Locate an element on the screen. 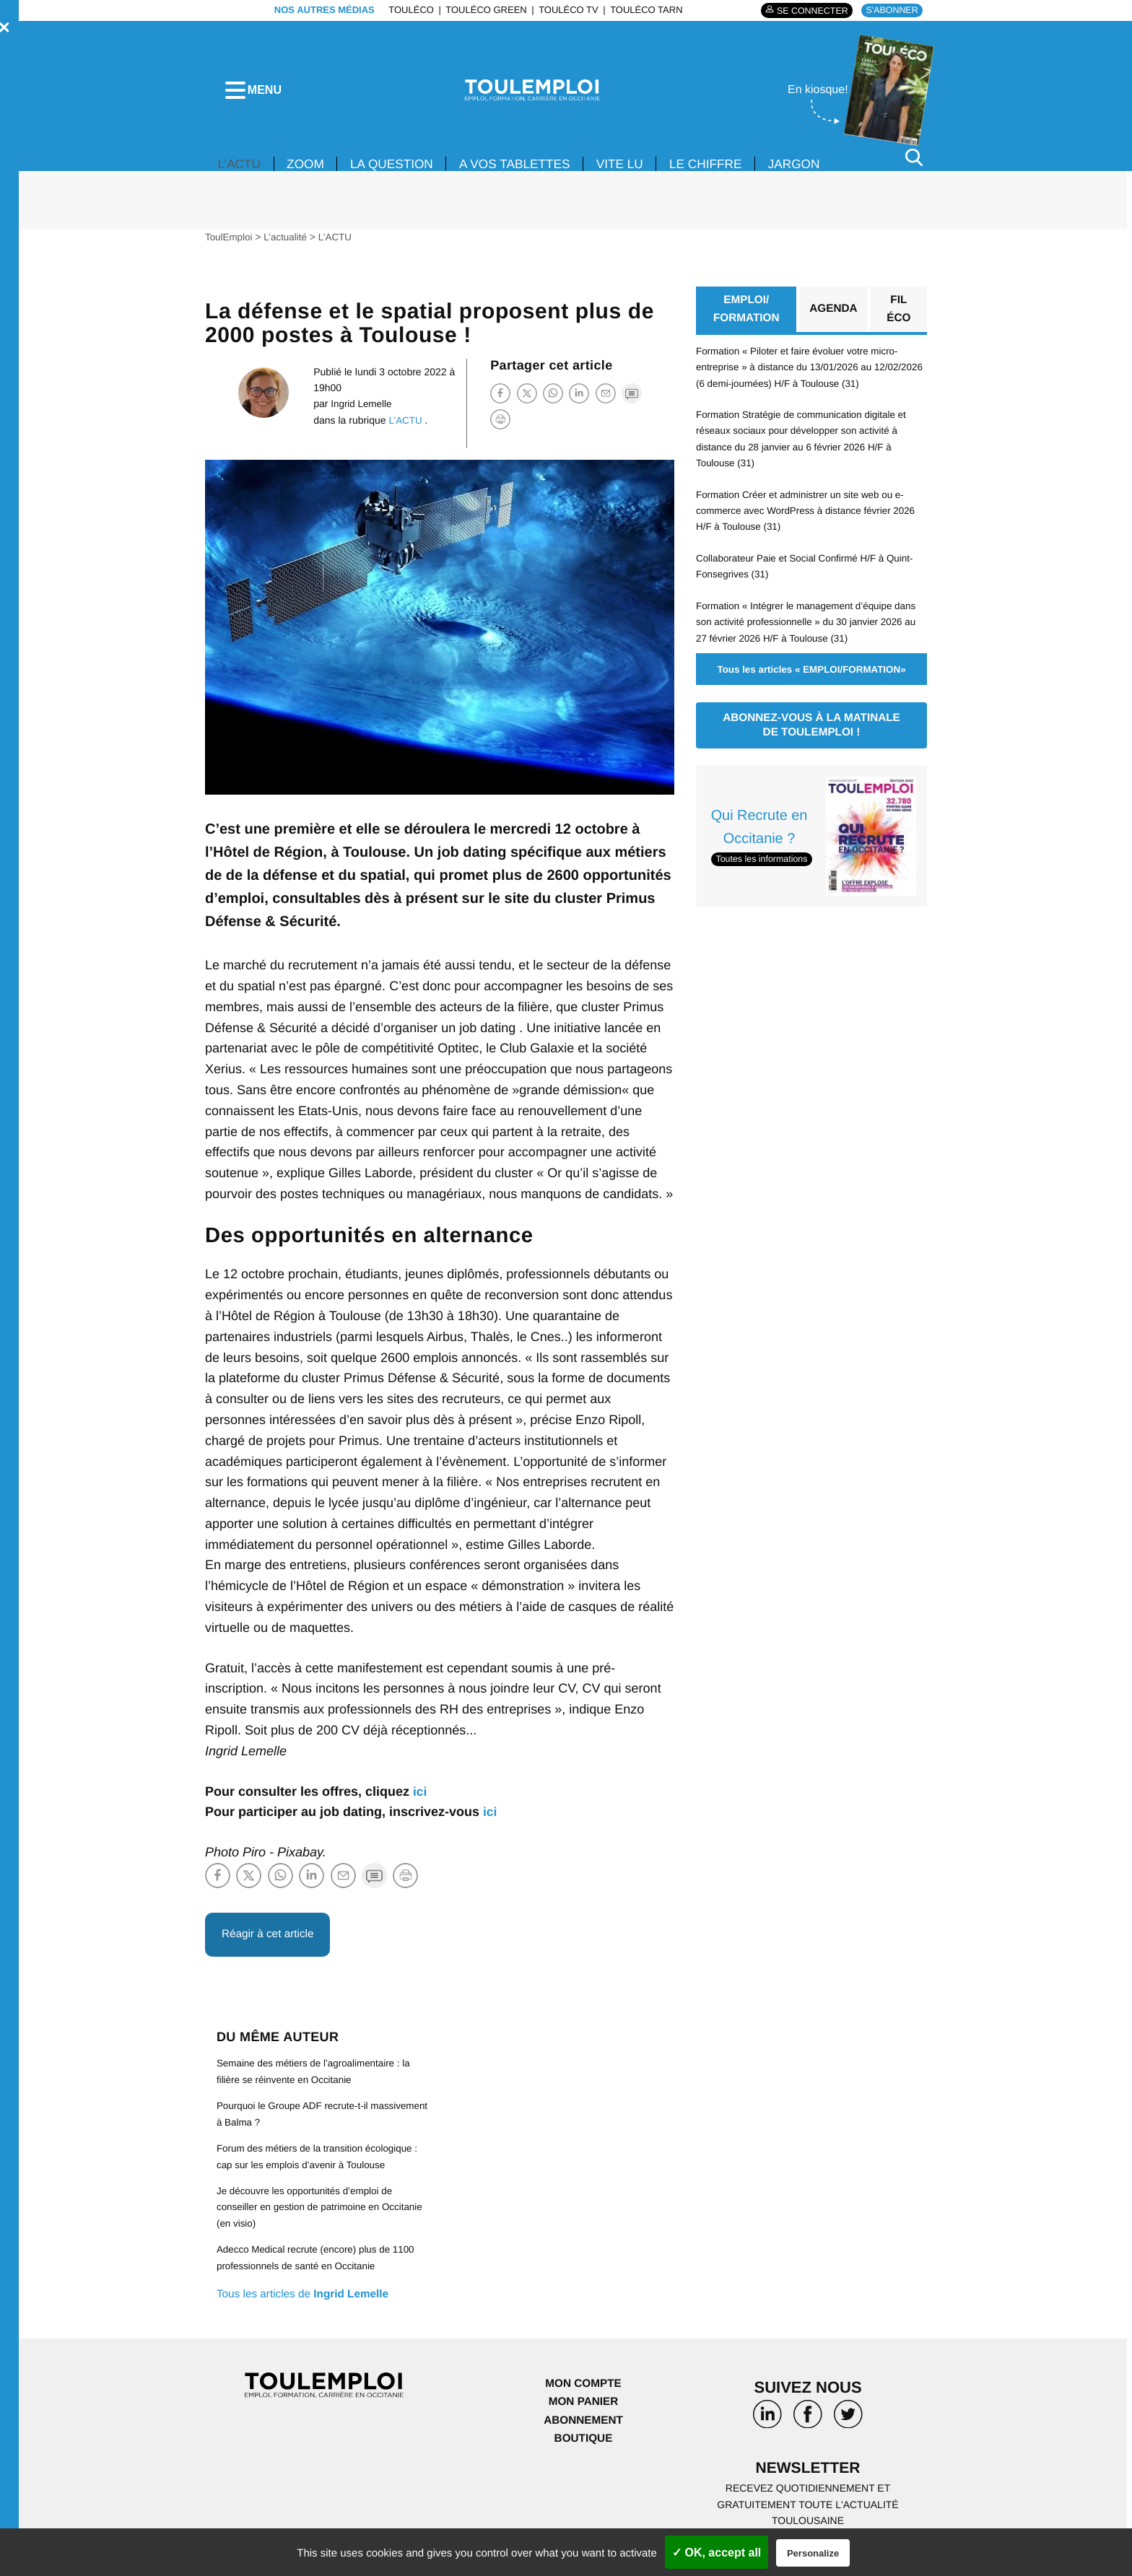 Image resolution: width=1132 pixels, height=2576 pixels. S'abonner is located at coordinates (890, 9).